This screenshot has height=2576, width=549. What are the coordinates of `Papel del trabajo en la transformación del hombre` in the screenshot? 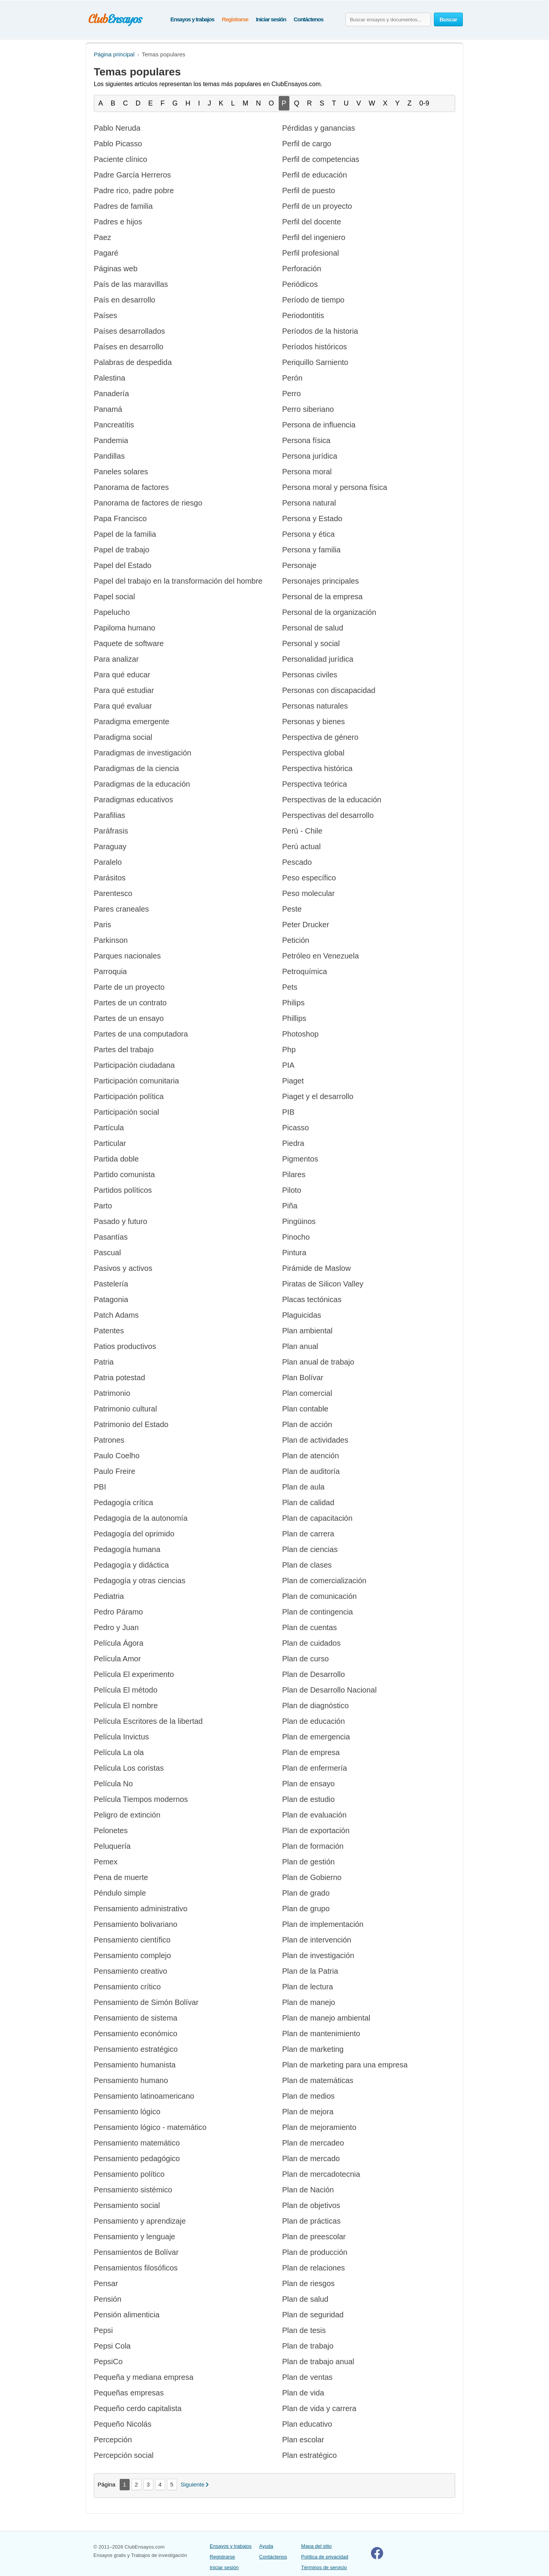 It's located at (178, 581).